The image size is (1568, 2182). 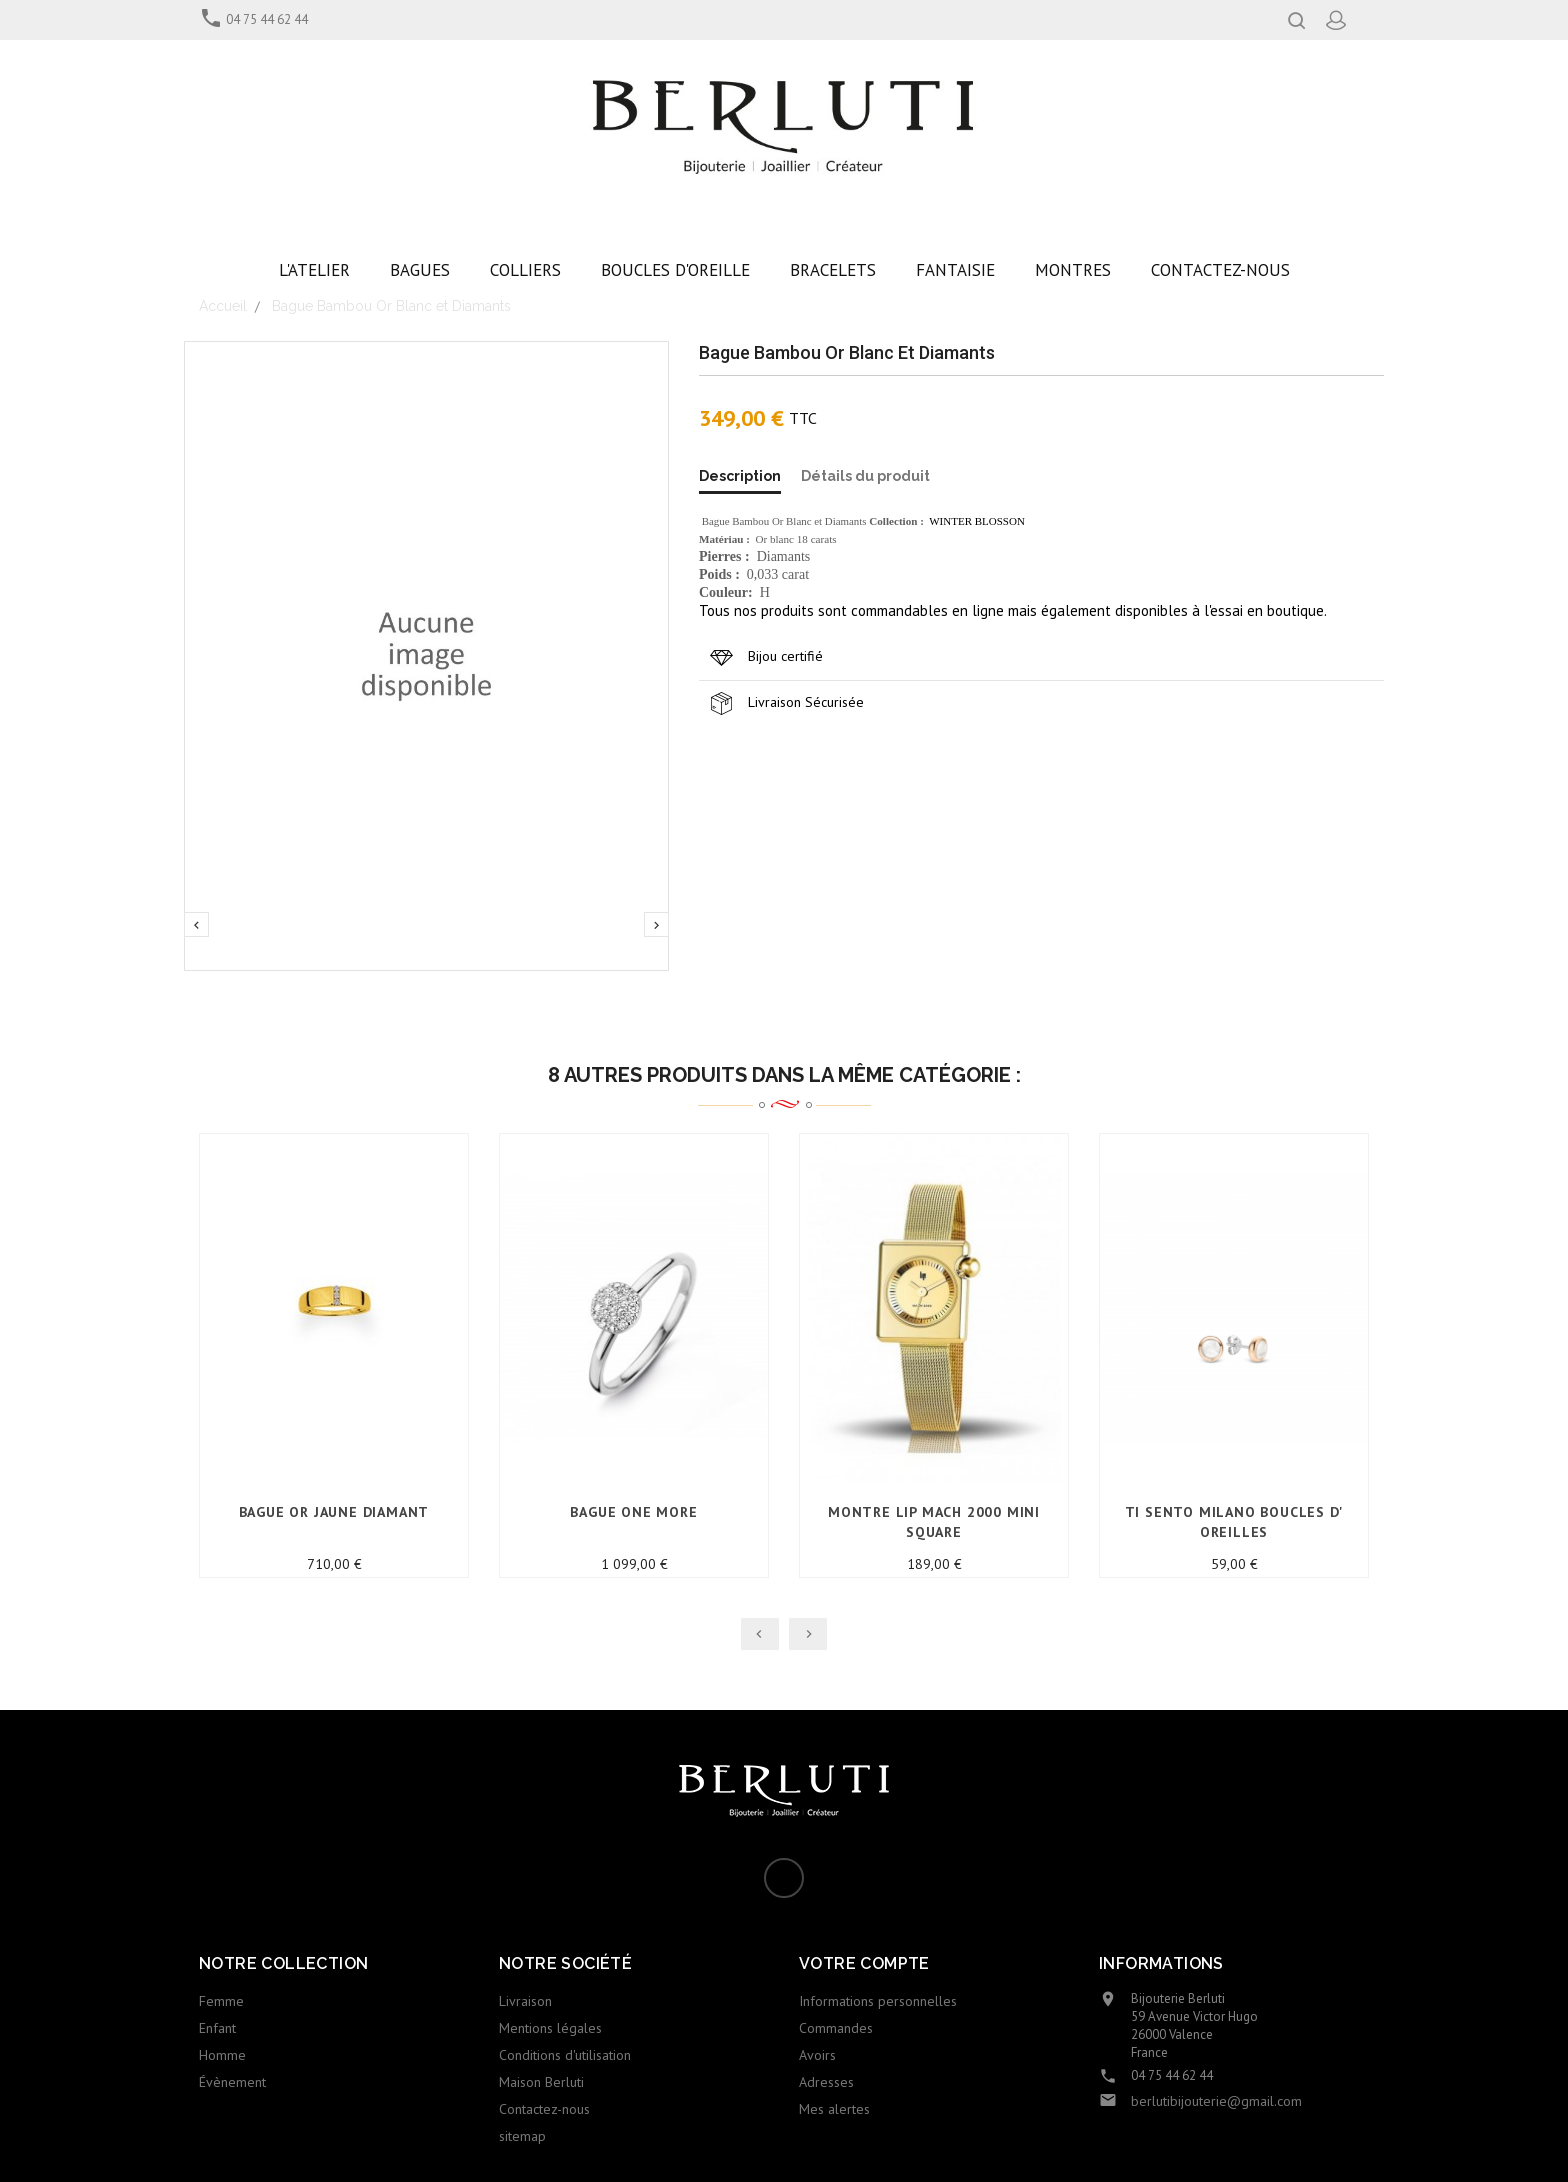 What do you see at coordinates (217, 2028) in the screenshot?
I see `Enfant` at bounding box center [217, 2028].